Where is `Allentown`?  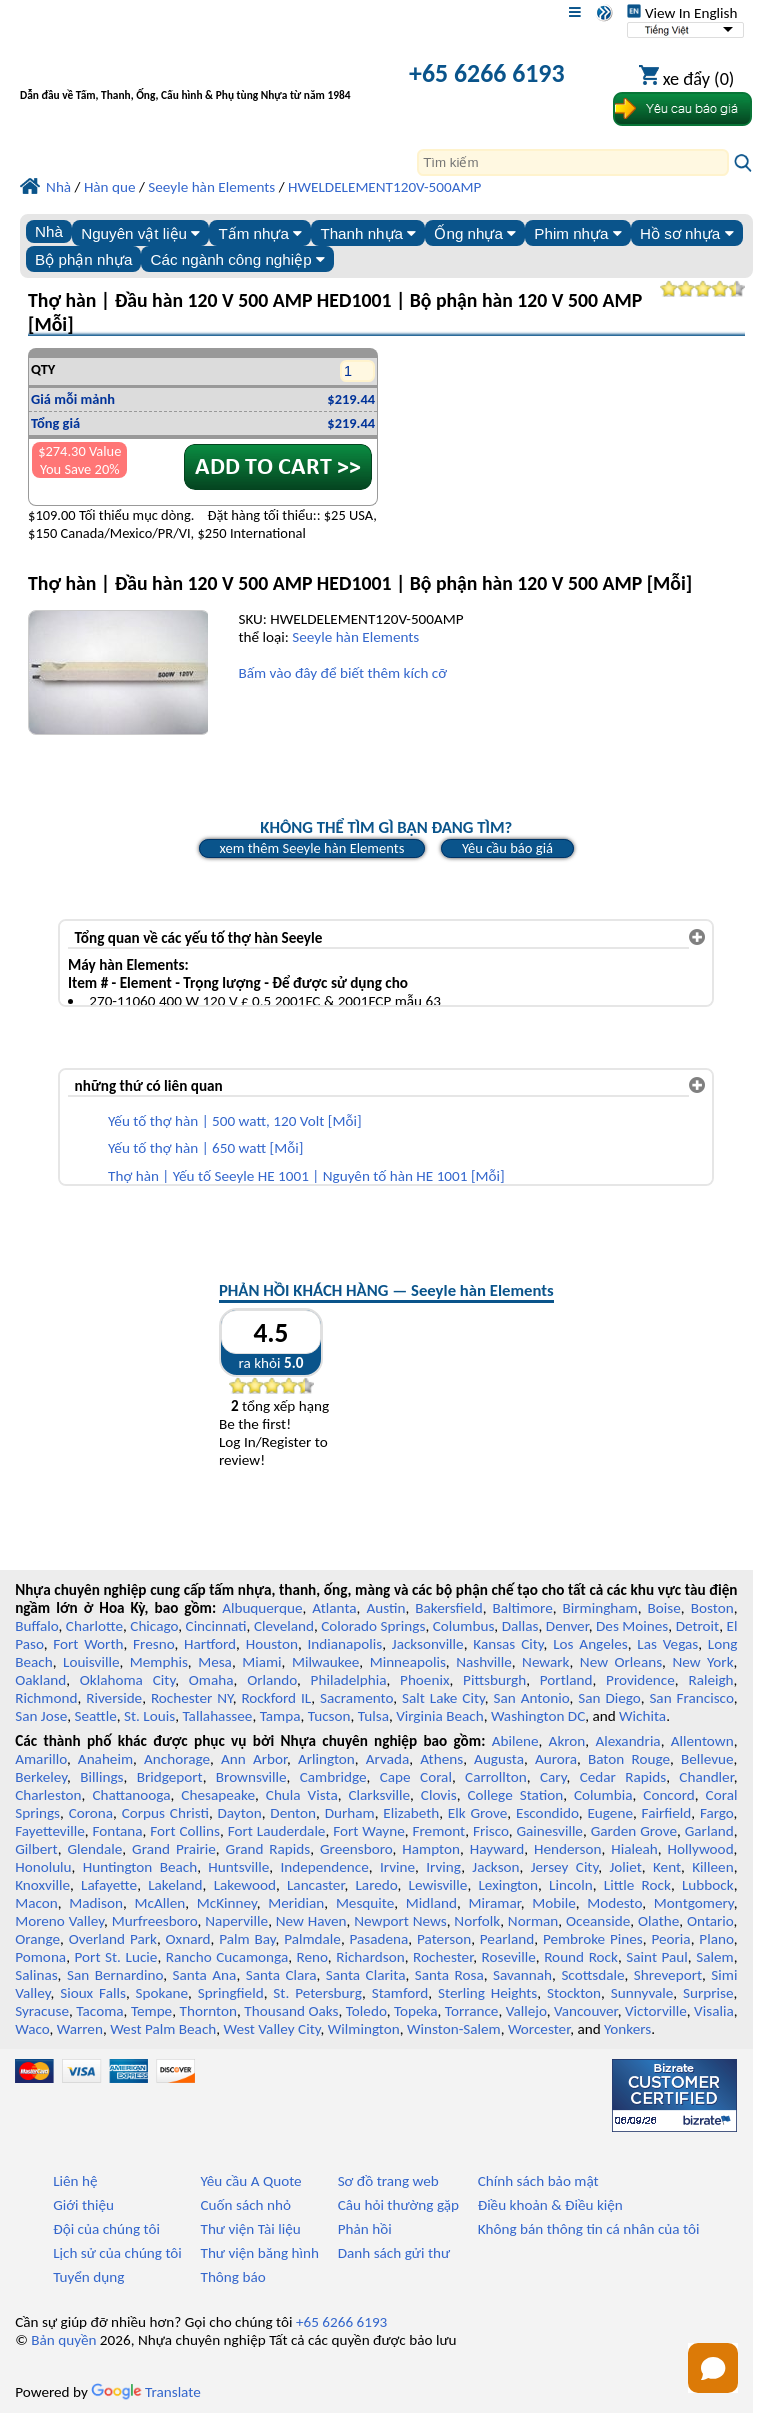 Allentown is located at coordinates (702, 1741).